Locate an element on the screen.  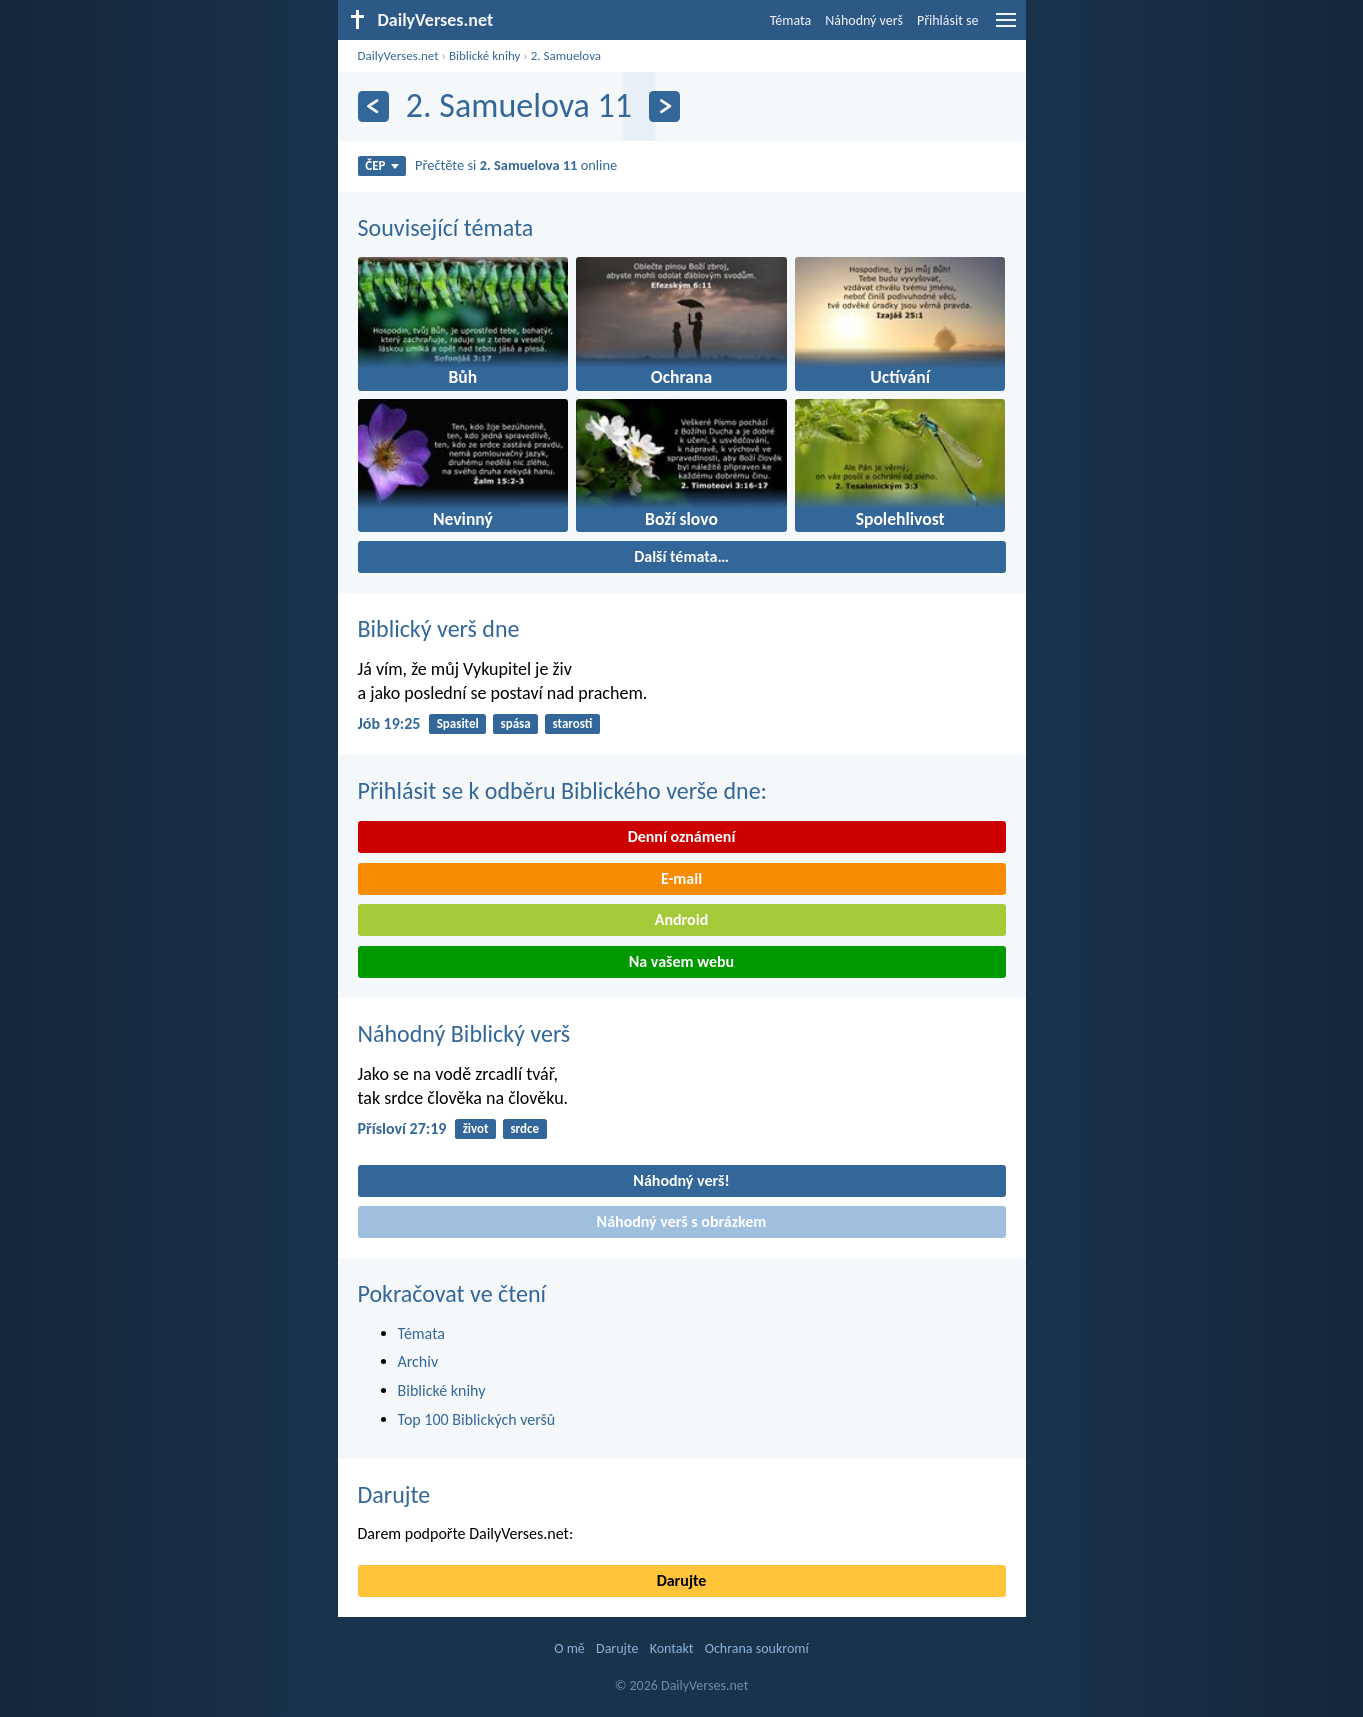
Náhodný verš! is located at coordinates (681, 1180).